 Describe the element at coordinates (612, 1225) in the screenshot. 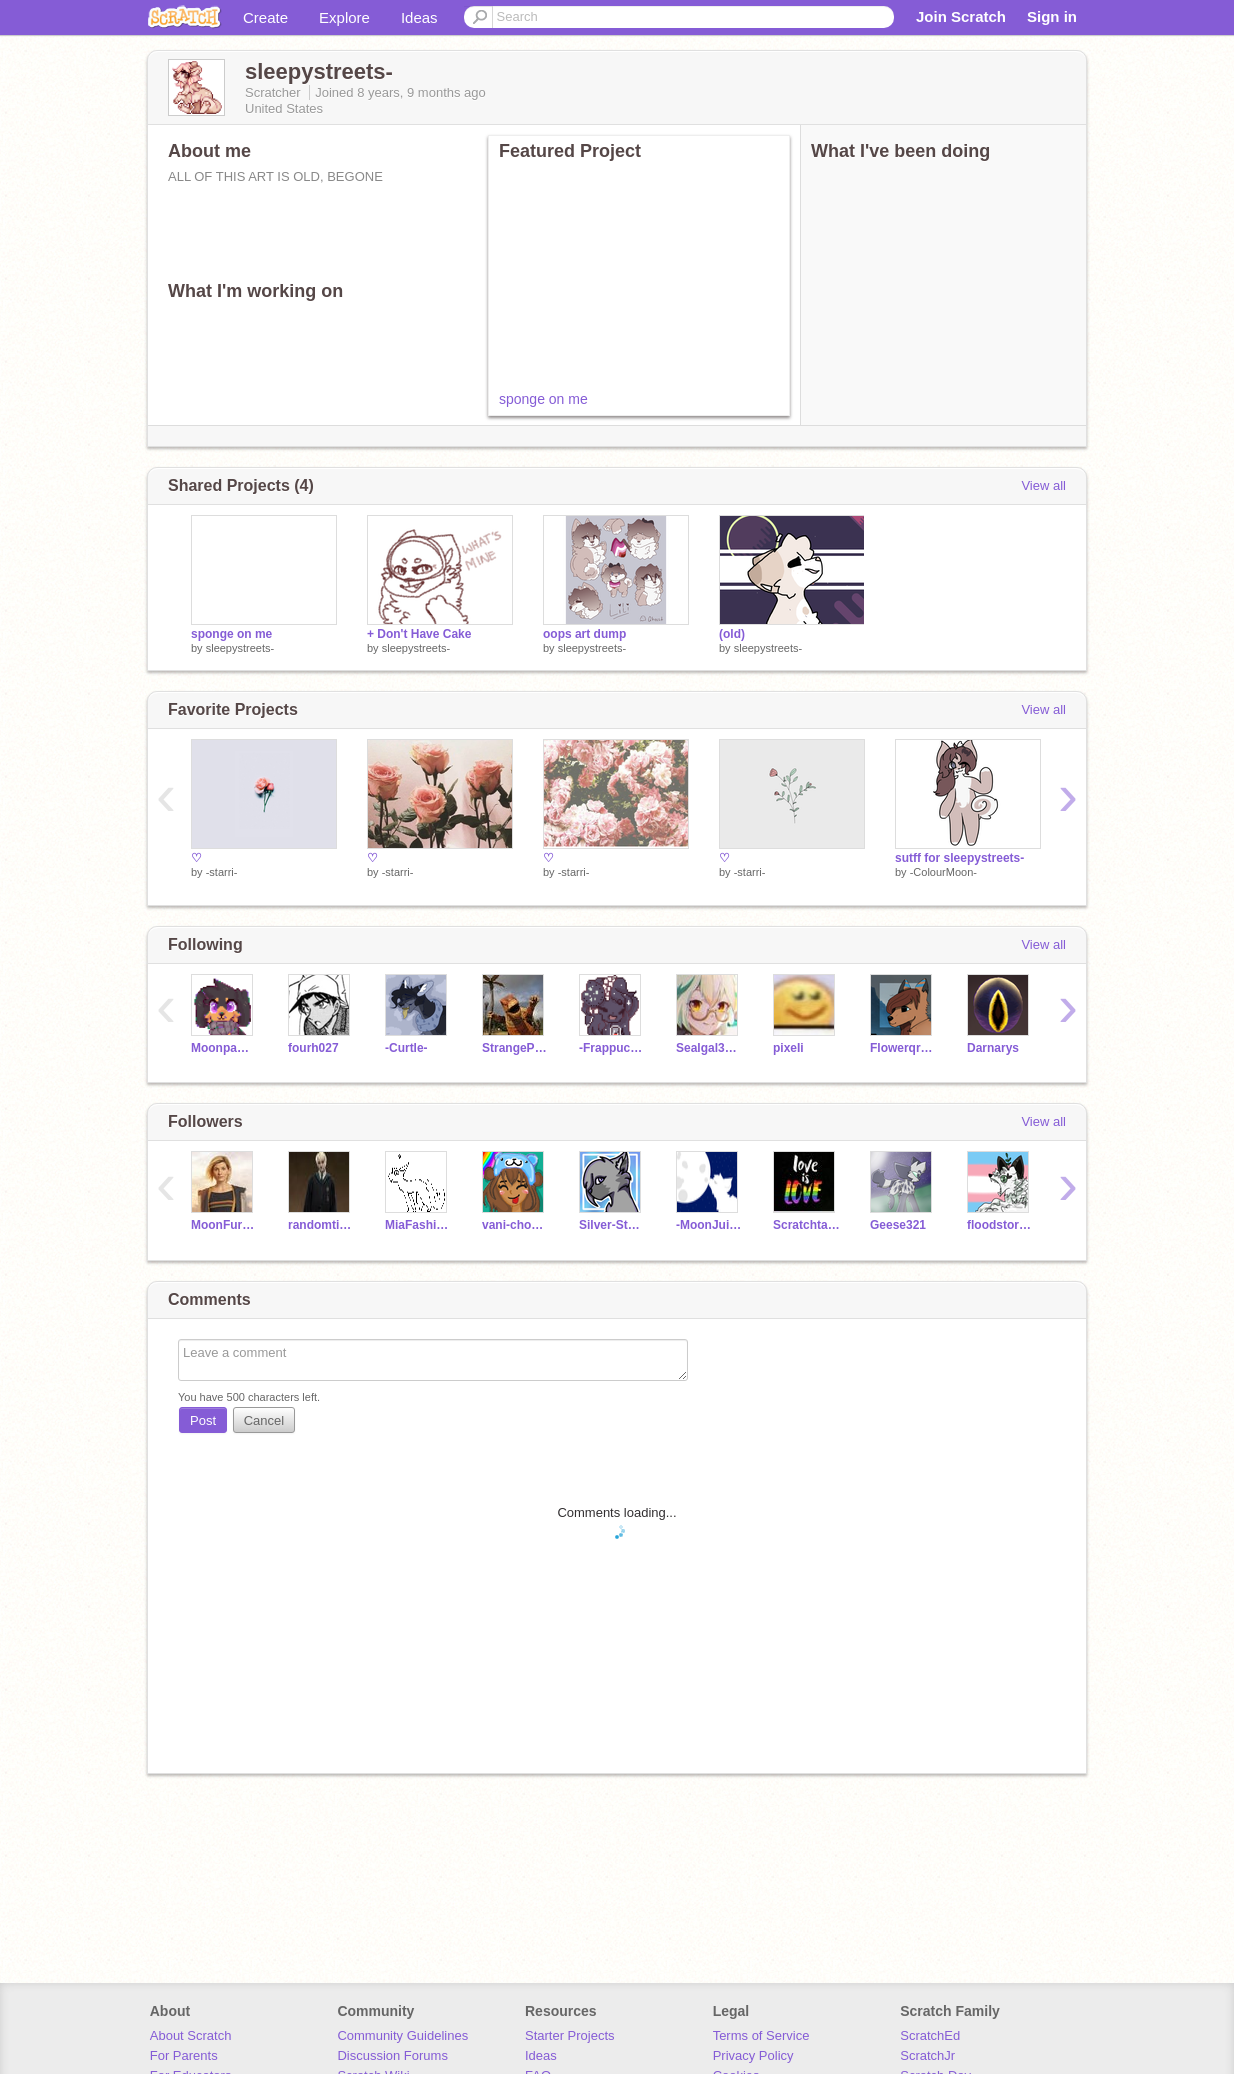

I see `Silver-Stormblaze` at that location.